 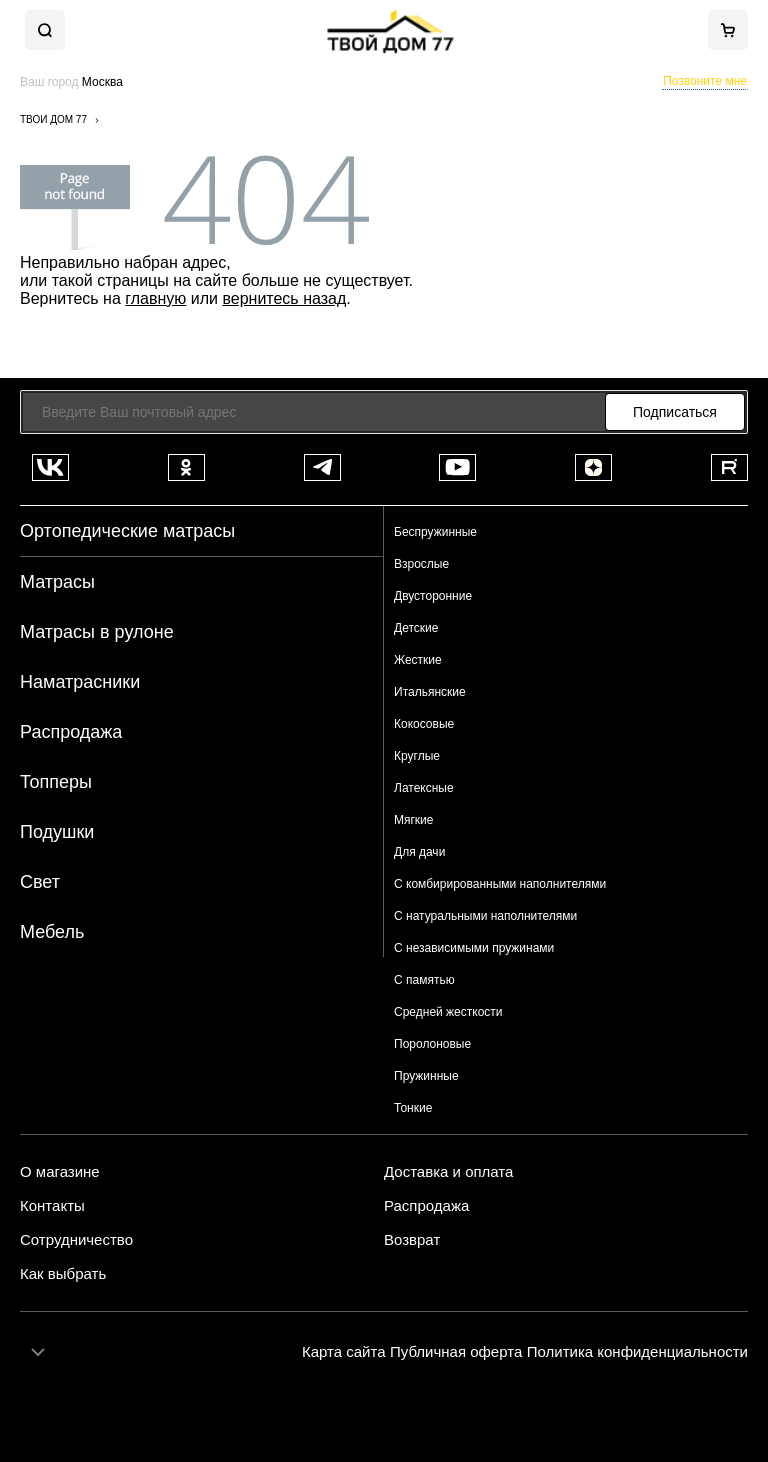 What do you see at coordinates (344, 1351) in the screenshot?
I see `Карта сайта` at bounding box center [344, 1351].